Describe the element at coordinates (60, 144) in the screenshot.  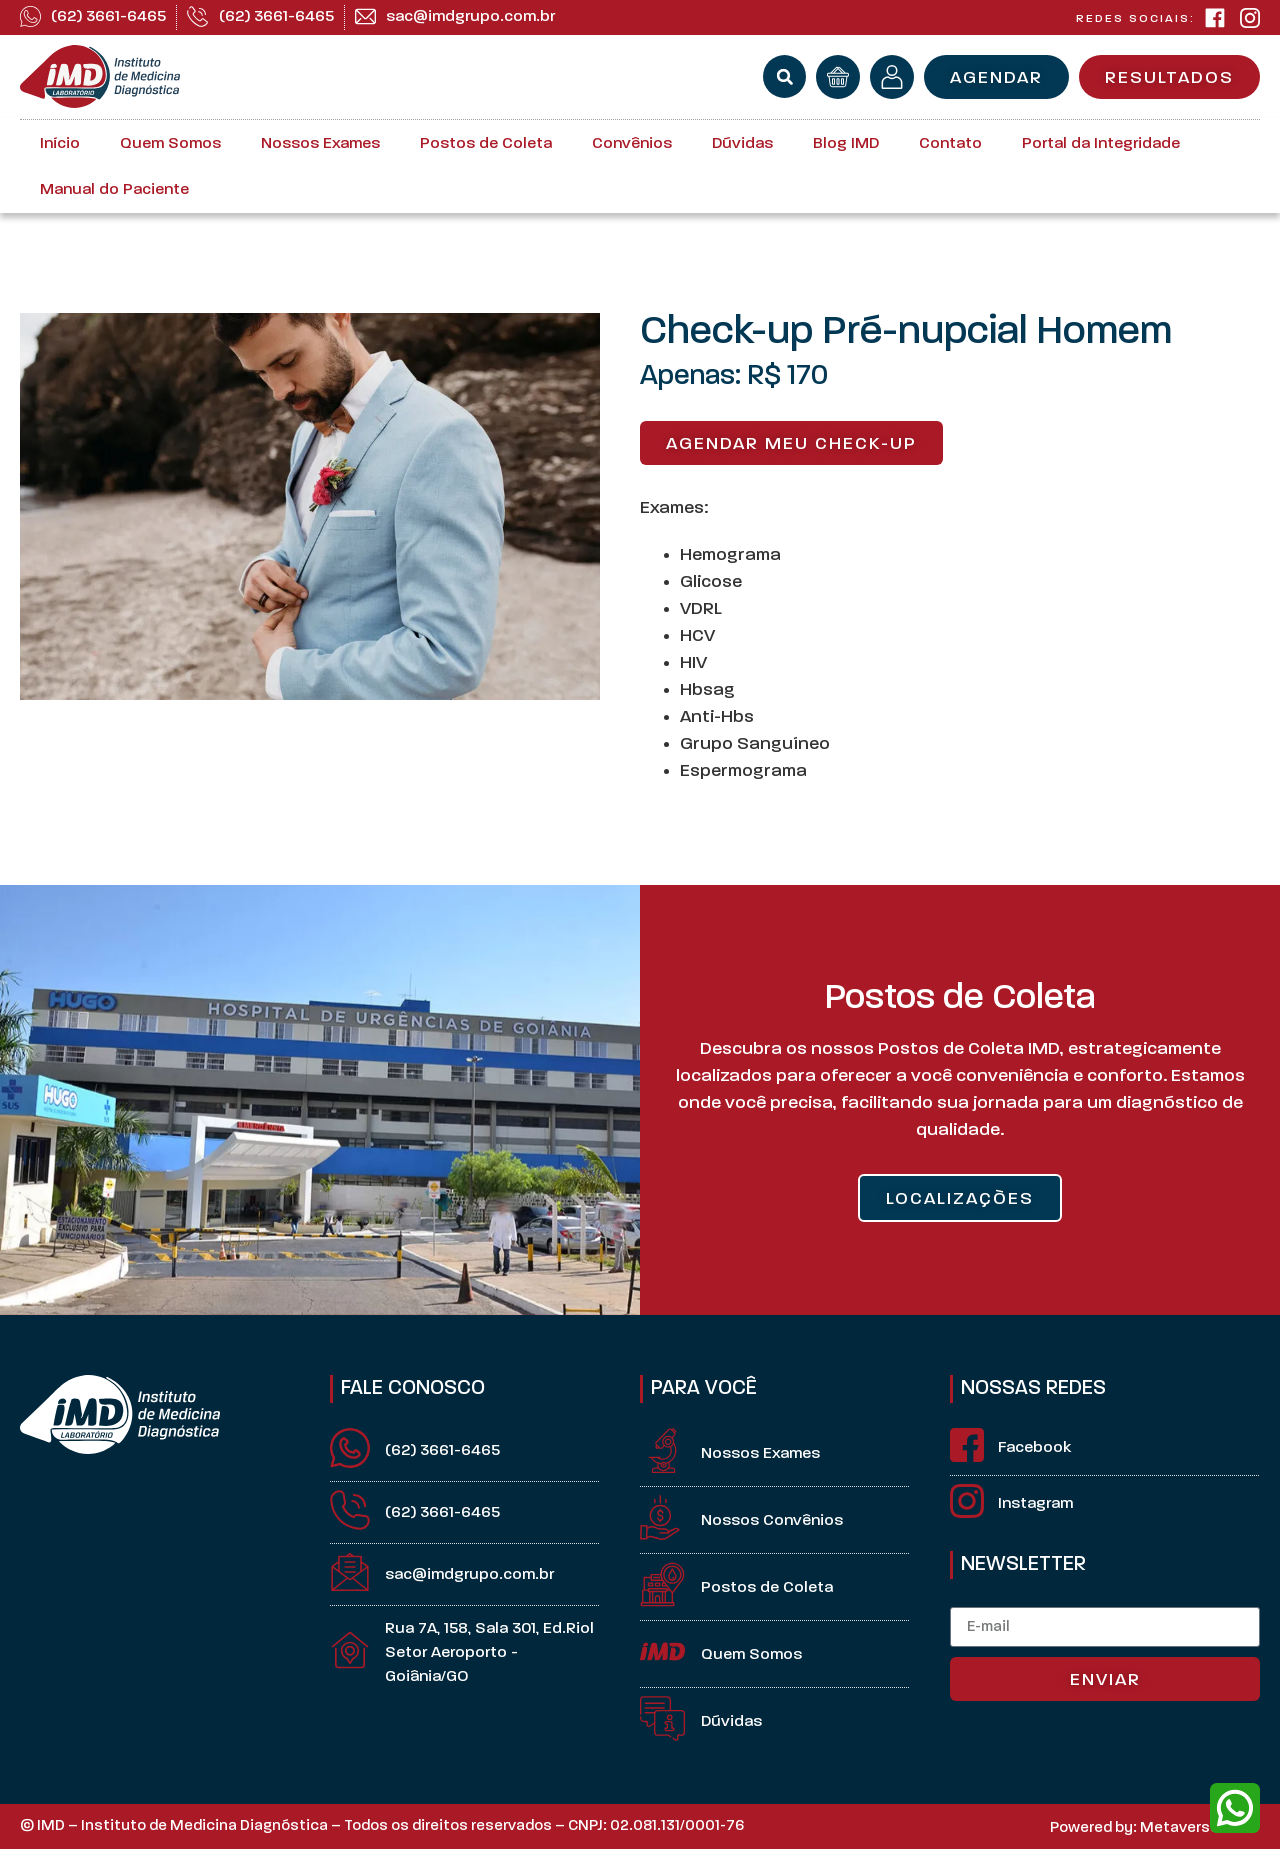
I see `Início` at that location.